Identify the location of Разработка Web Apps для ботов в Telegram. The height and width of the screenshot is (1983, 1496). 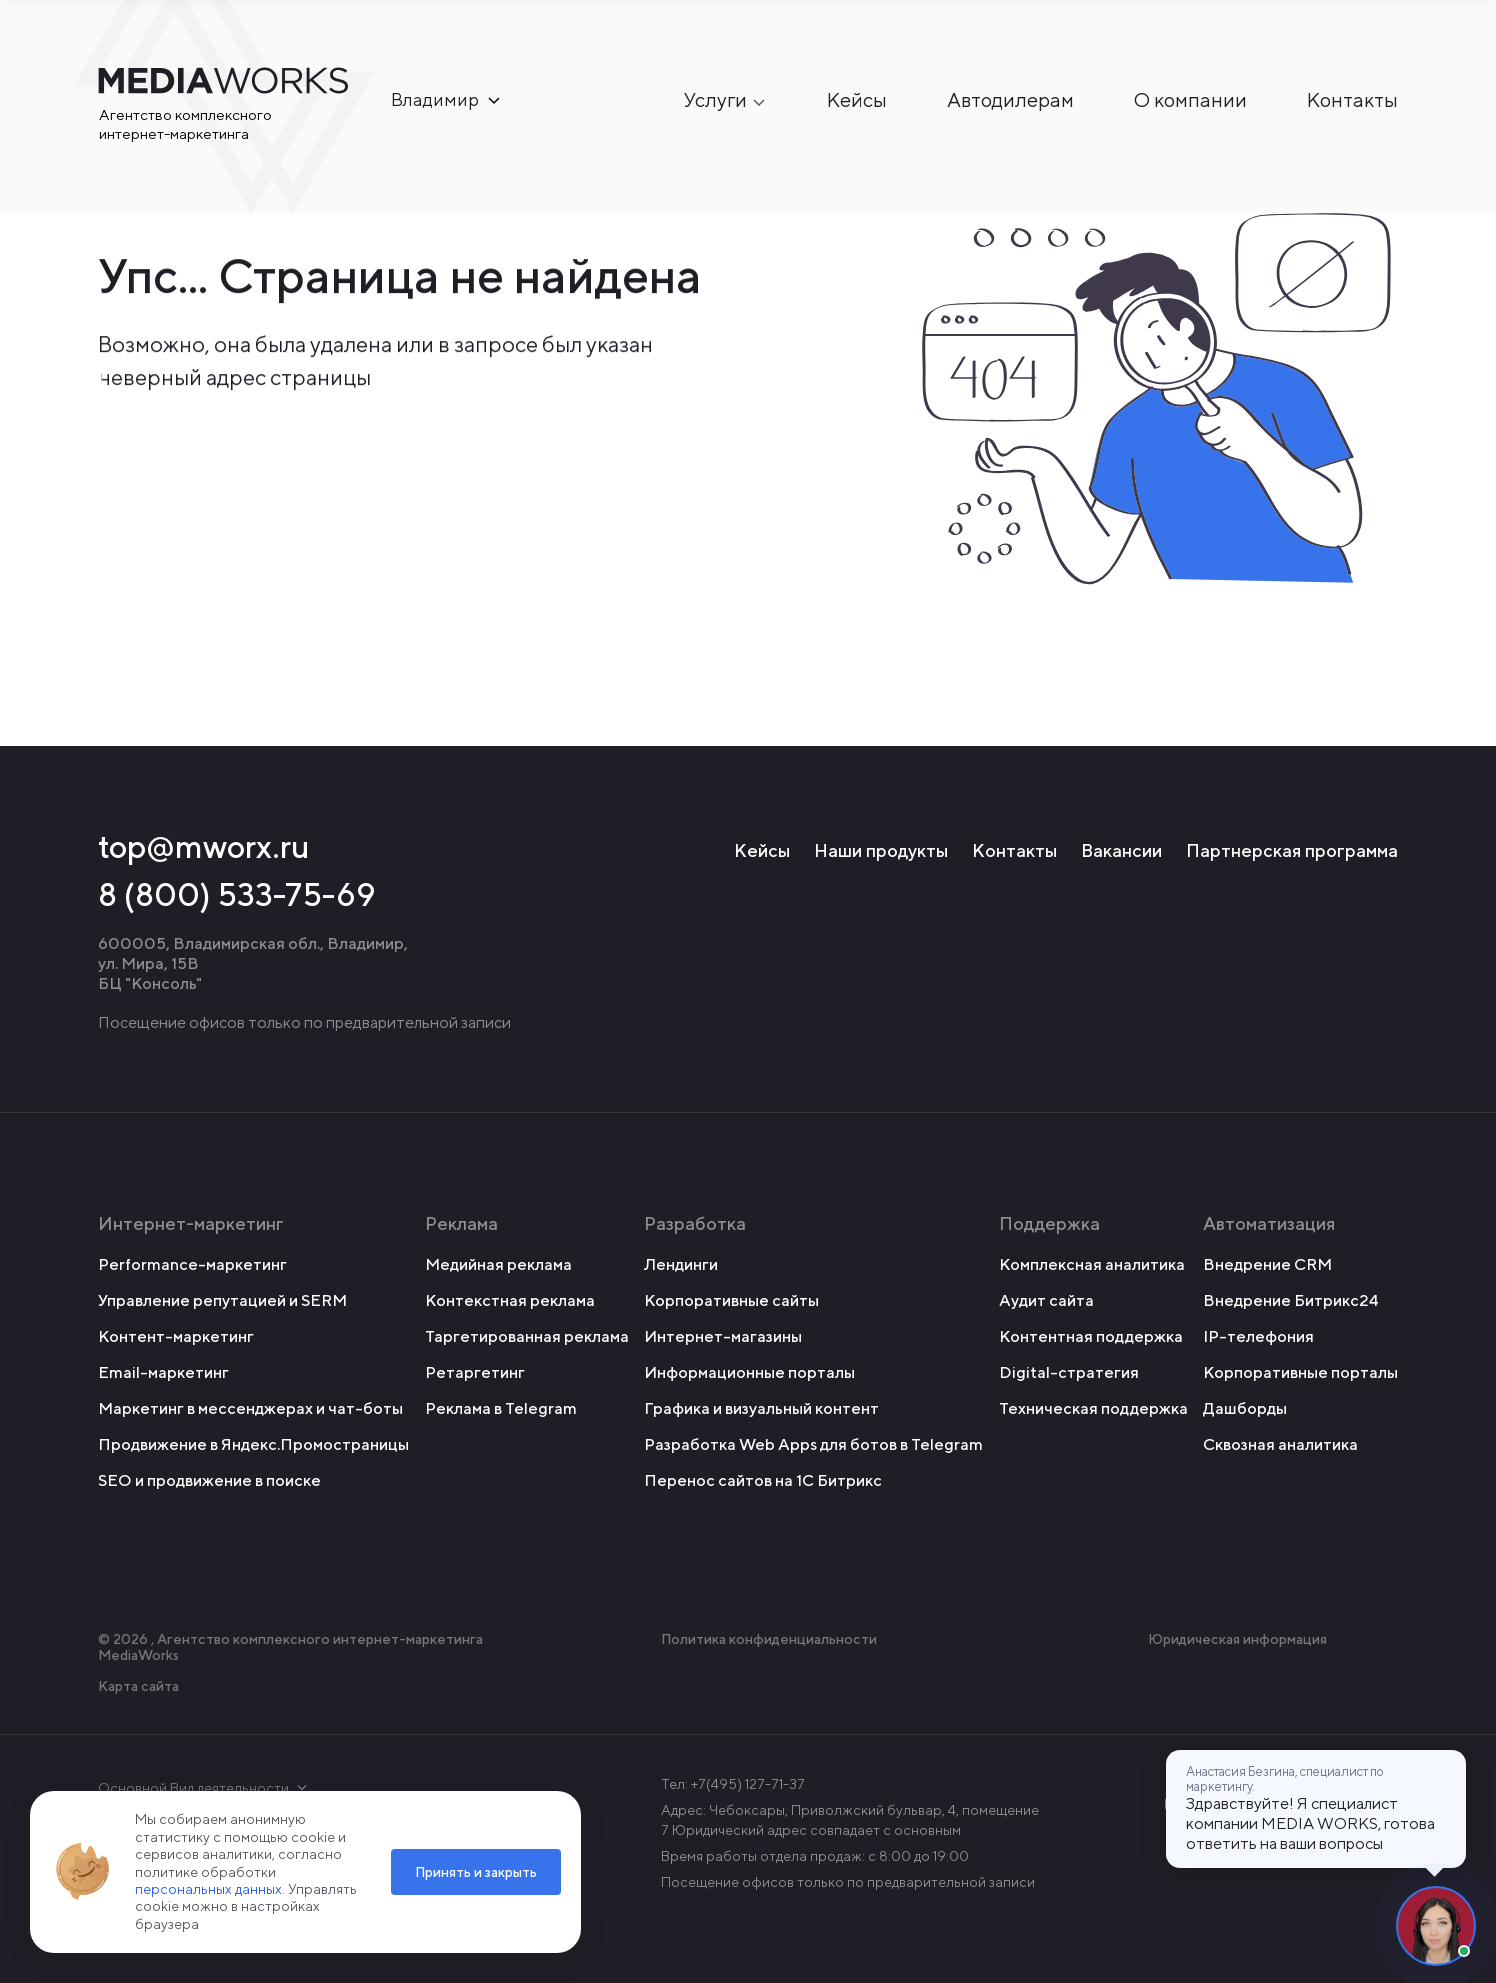
(813, 1444).